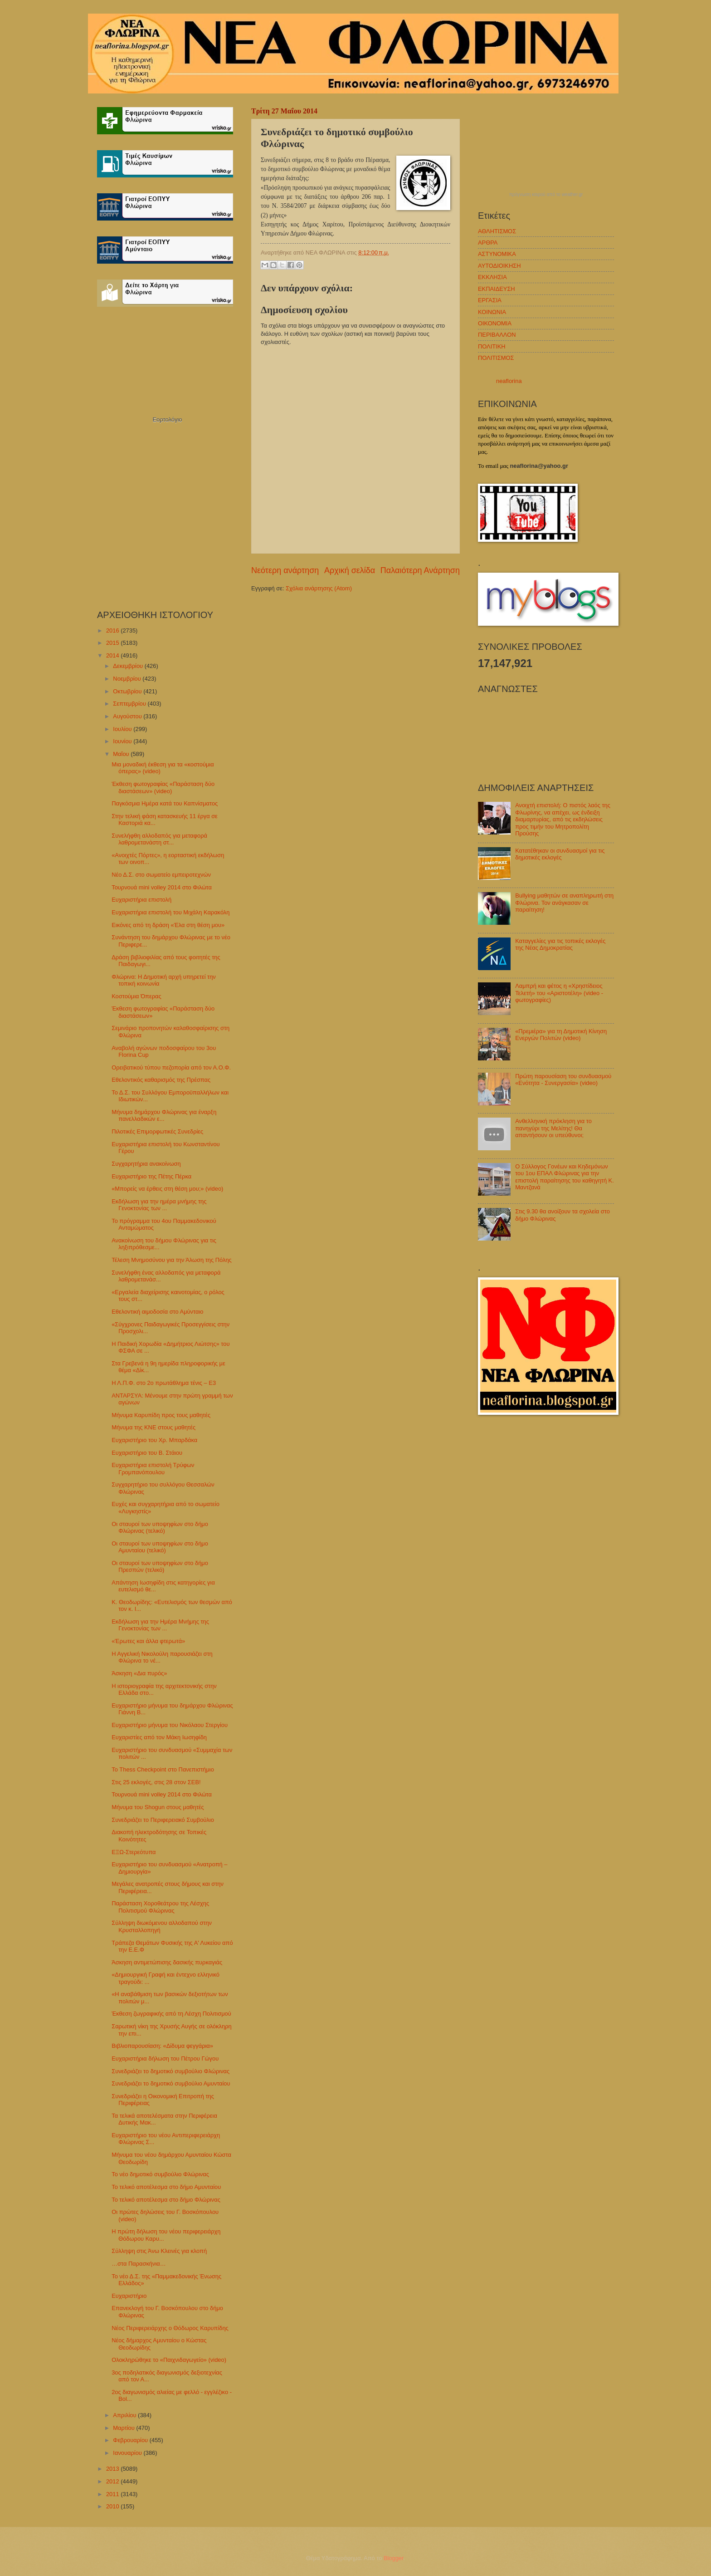 Image resolution: width=711 pixels, height=2576 pixels. I want to click on 2014, so click(113, 655).